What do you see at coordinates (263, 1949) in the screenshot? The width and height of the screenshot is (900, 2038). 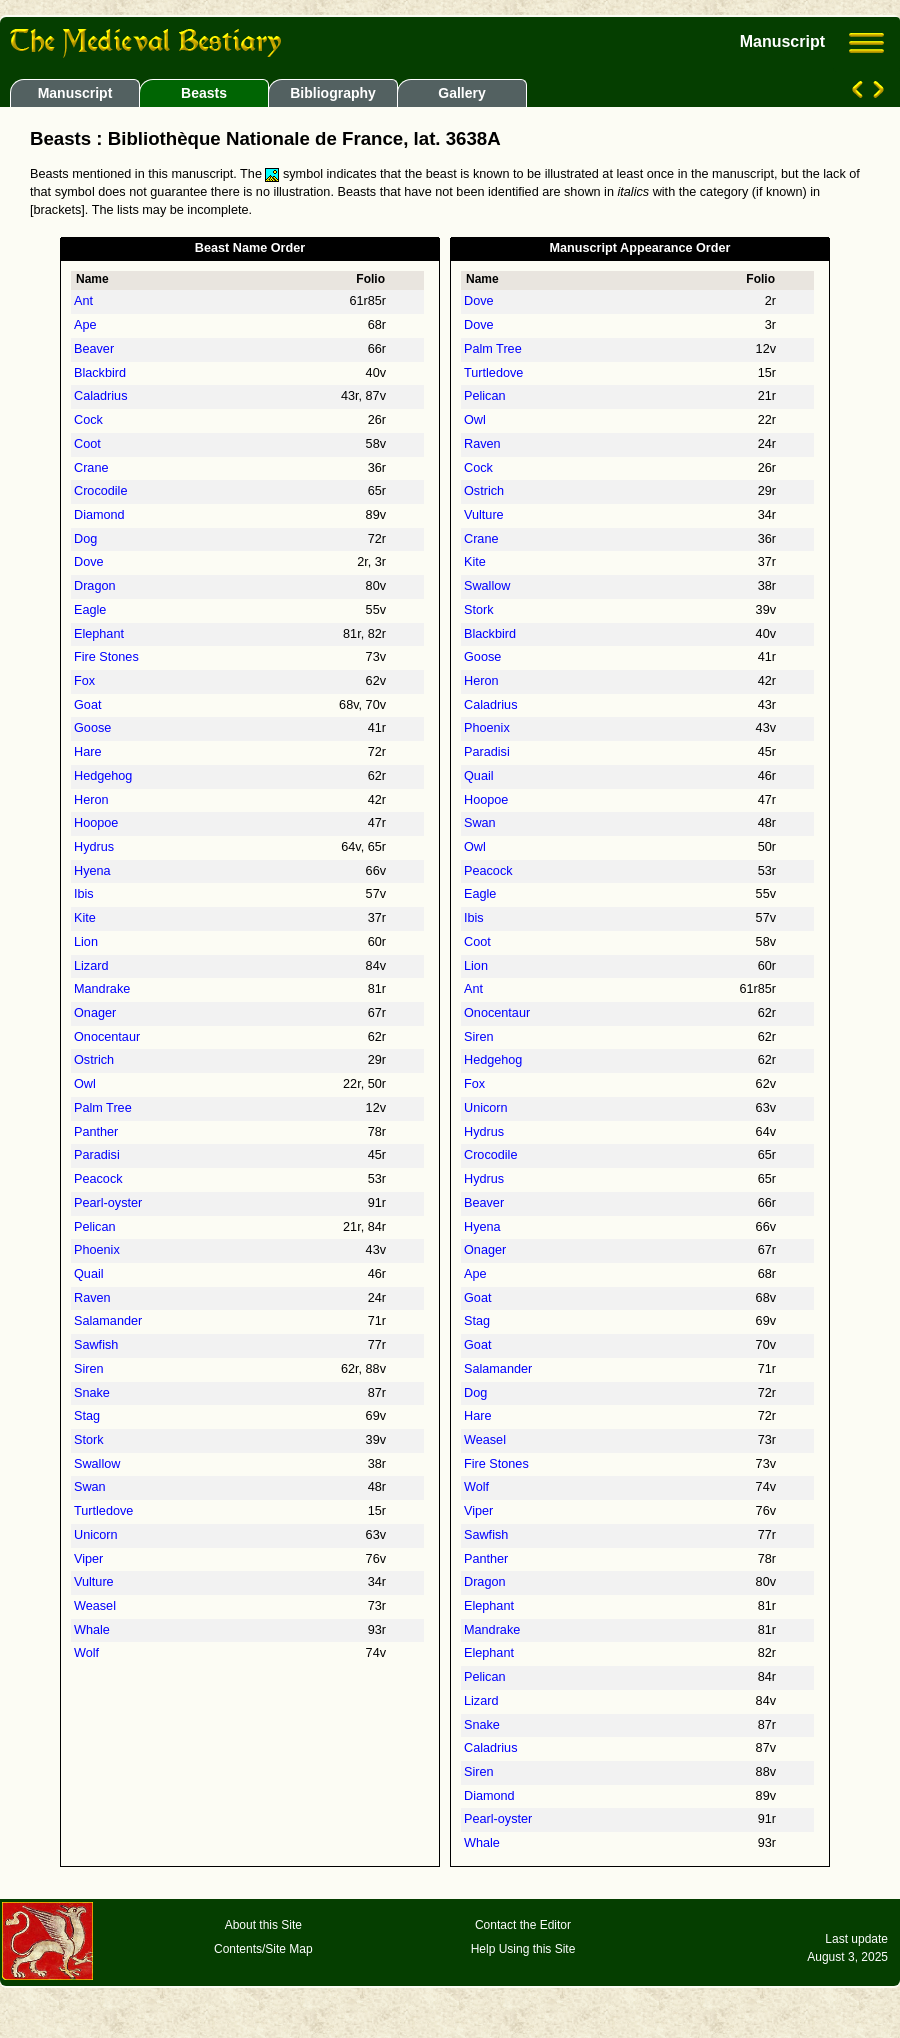 I see `Contents/Site Map` at bounding box center [263, 1949].